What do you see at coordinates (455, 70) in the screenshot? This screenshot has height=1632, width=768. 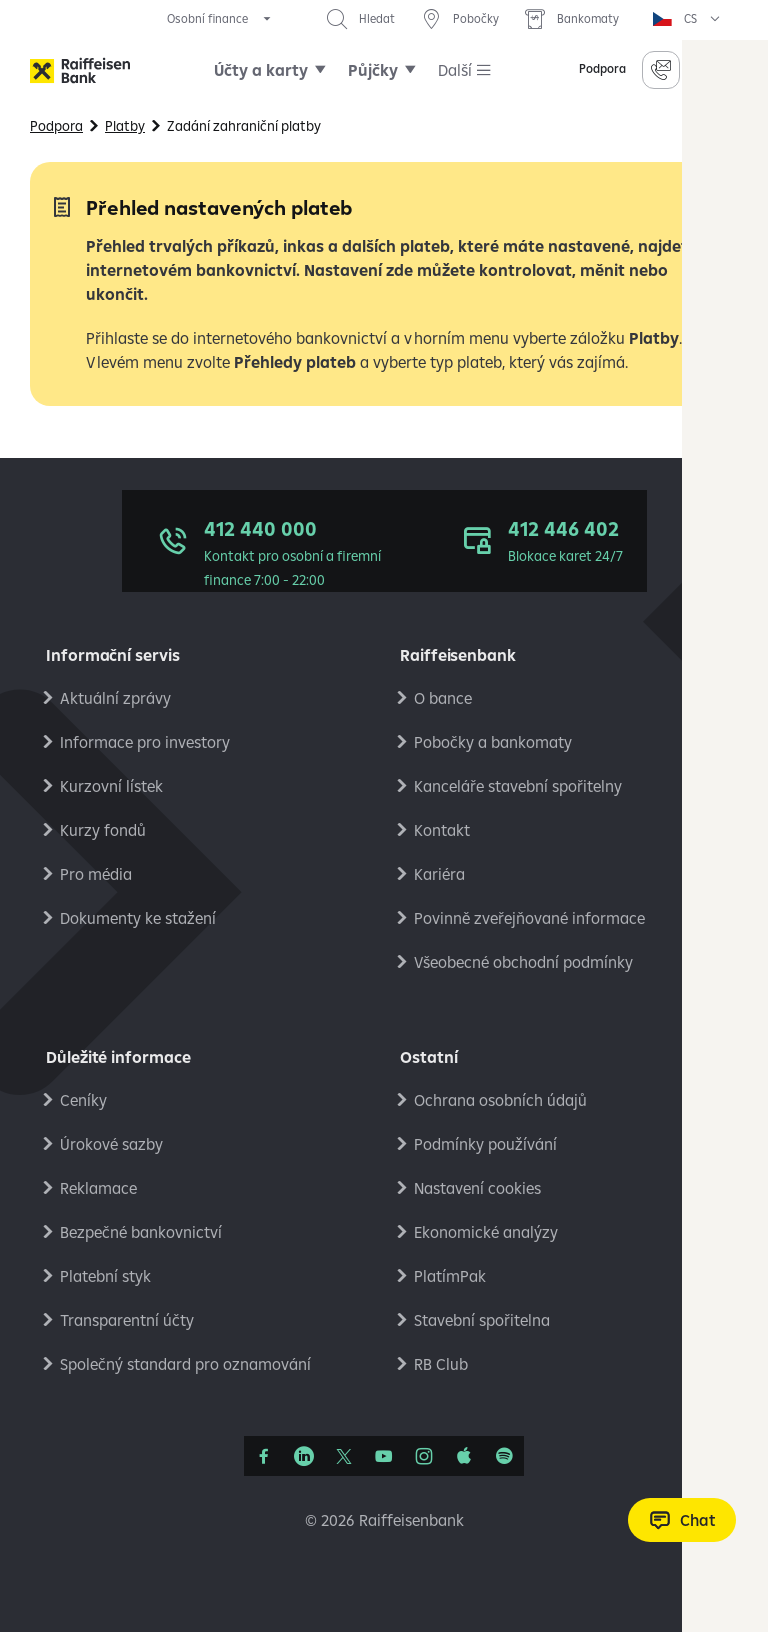 I see `Další` at bounding box center [455, 70].